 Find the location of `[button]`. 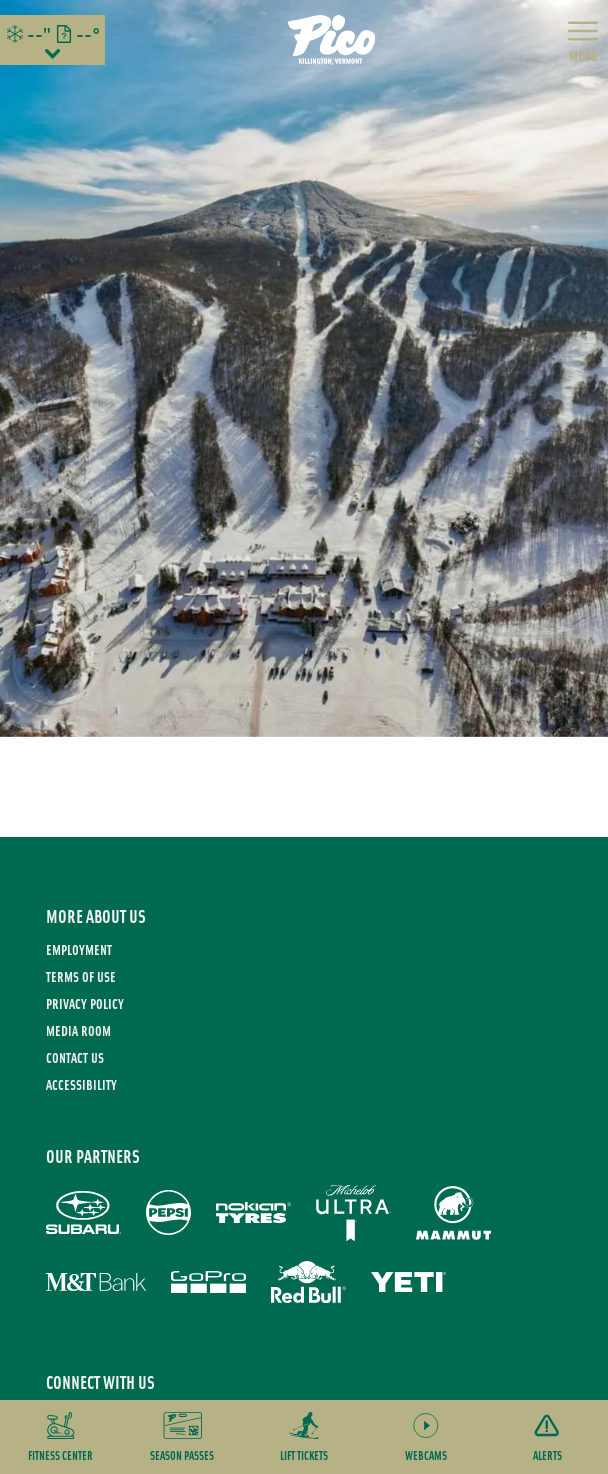

[button] is located at coordinates (61, 1437).